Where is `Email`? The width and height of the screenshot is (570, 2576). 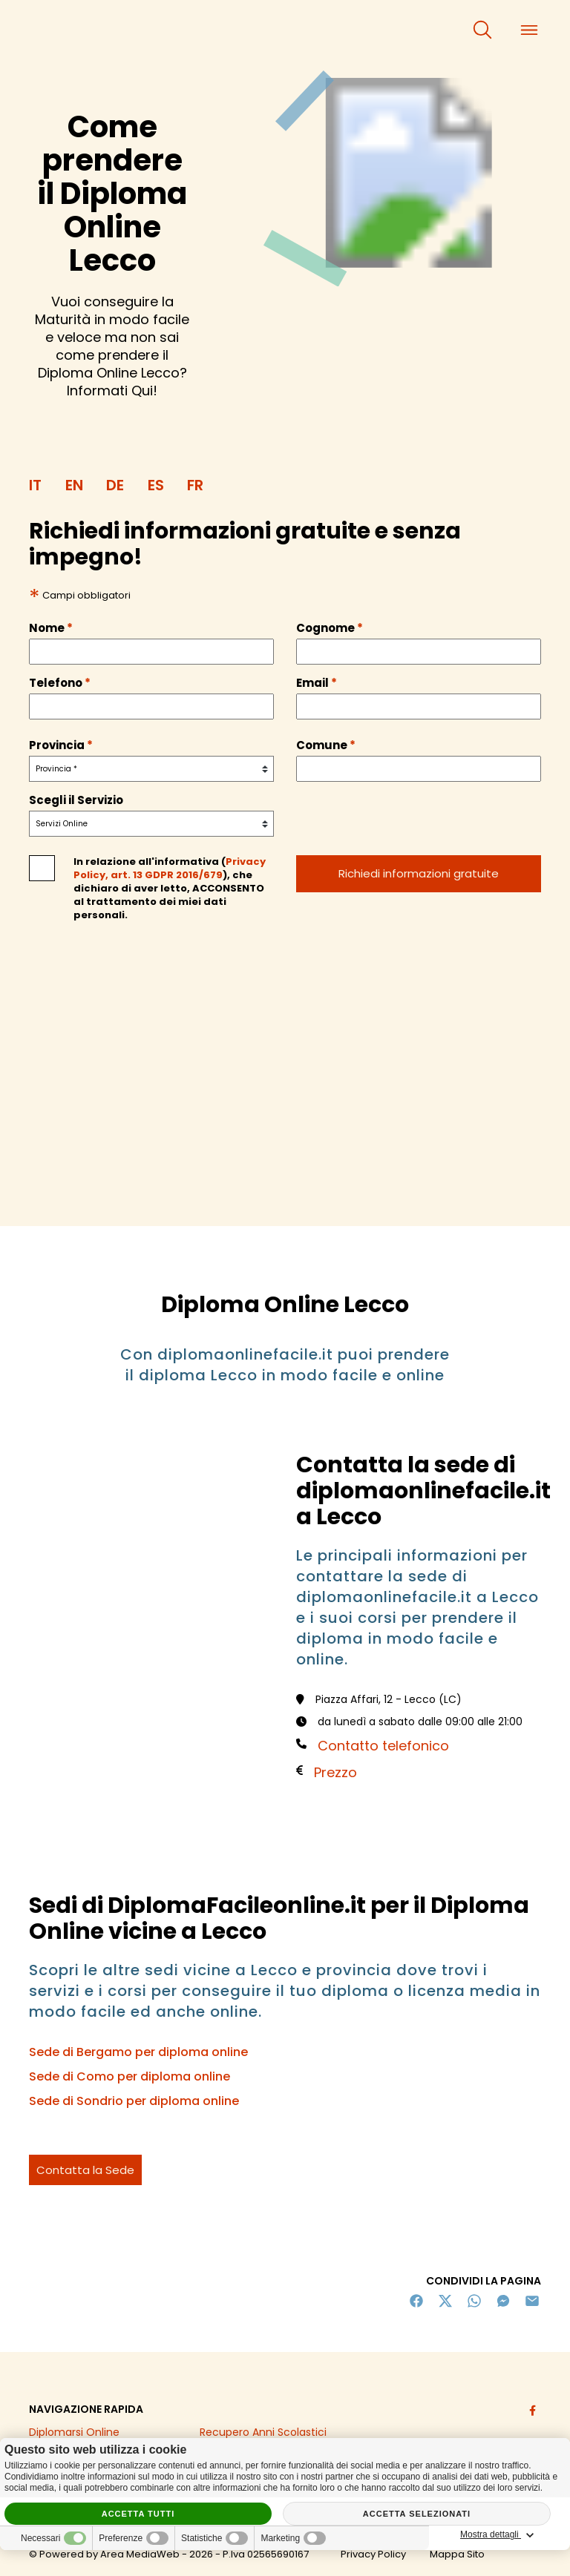
Email is located at coordinates (316, 683).